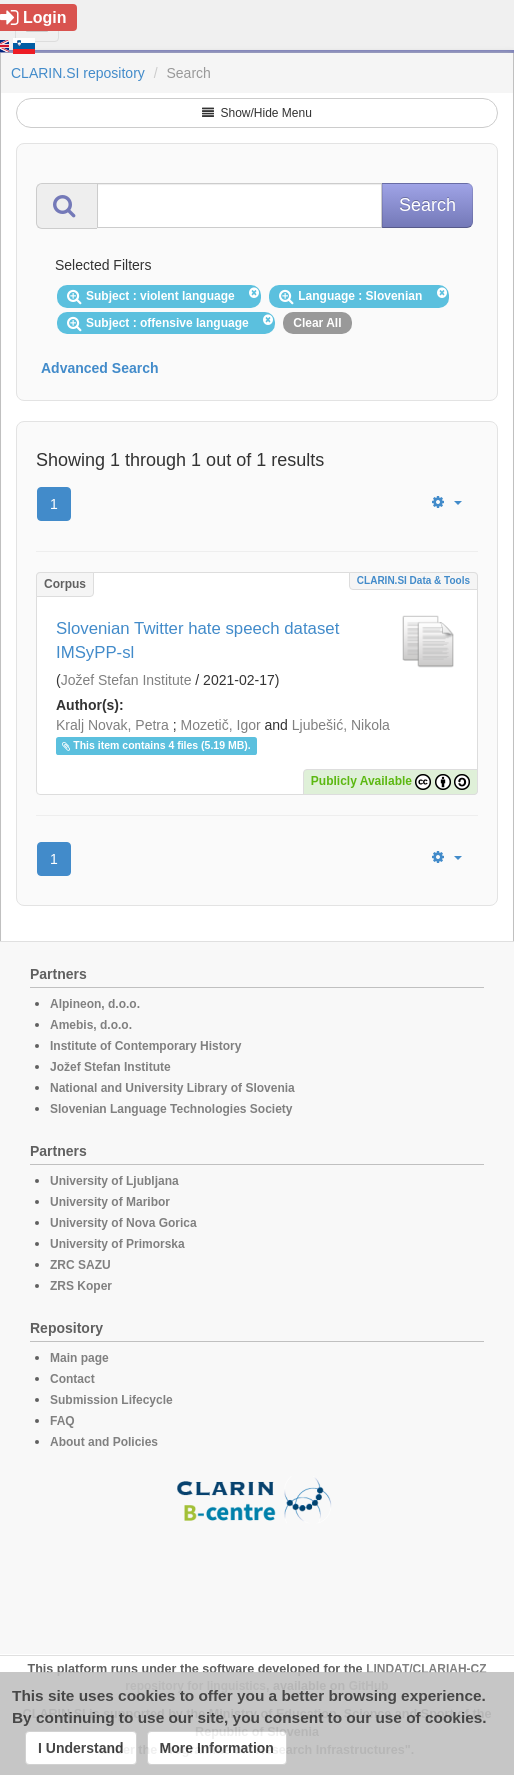 The width and height of the screenshot is (514, 1775). I want to click on FAQ, so click(62, 1421).